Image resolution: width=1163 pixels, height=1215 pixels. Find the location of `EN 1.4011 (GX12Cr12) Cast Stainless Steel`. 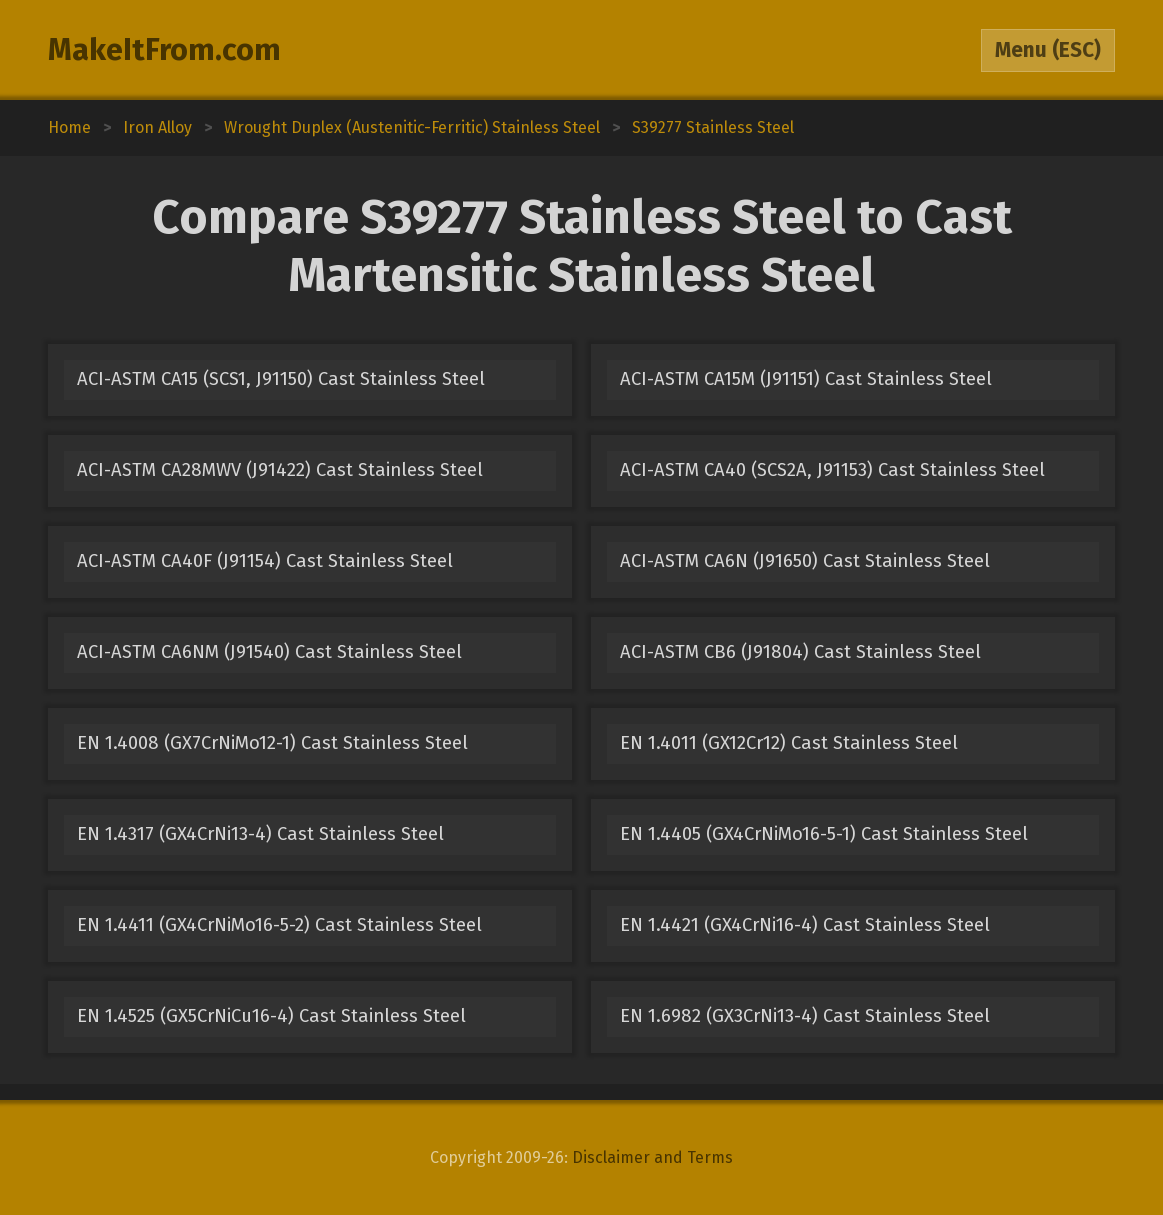

EN 1.4011 (GX12Cr12) Cast Stainless Steel is located at coordinates (789, 743).